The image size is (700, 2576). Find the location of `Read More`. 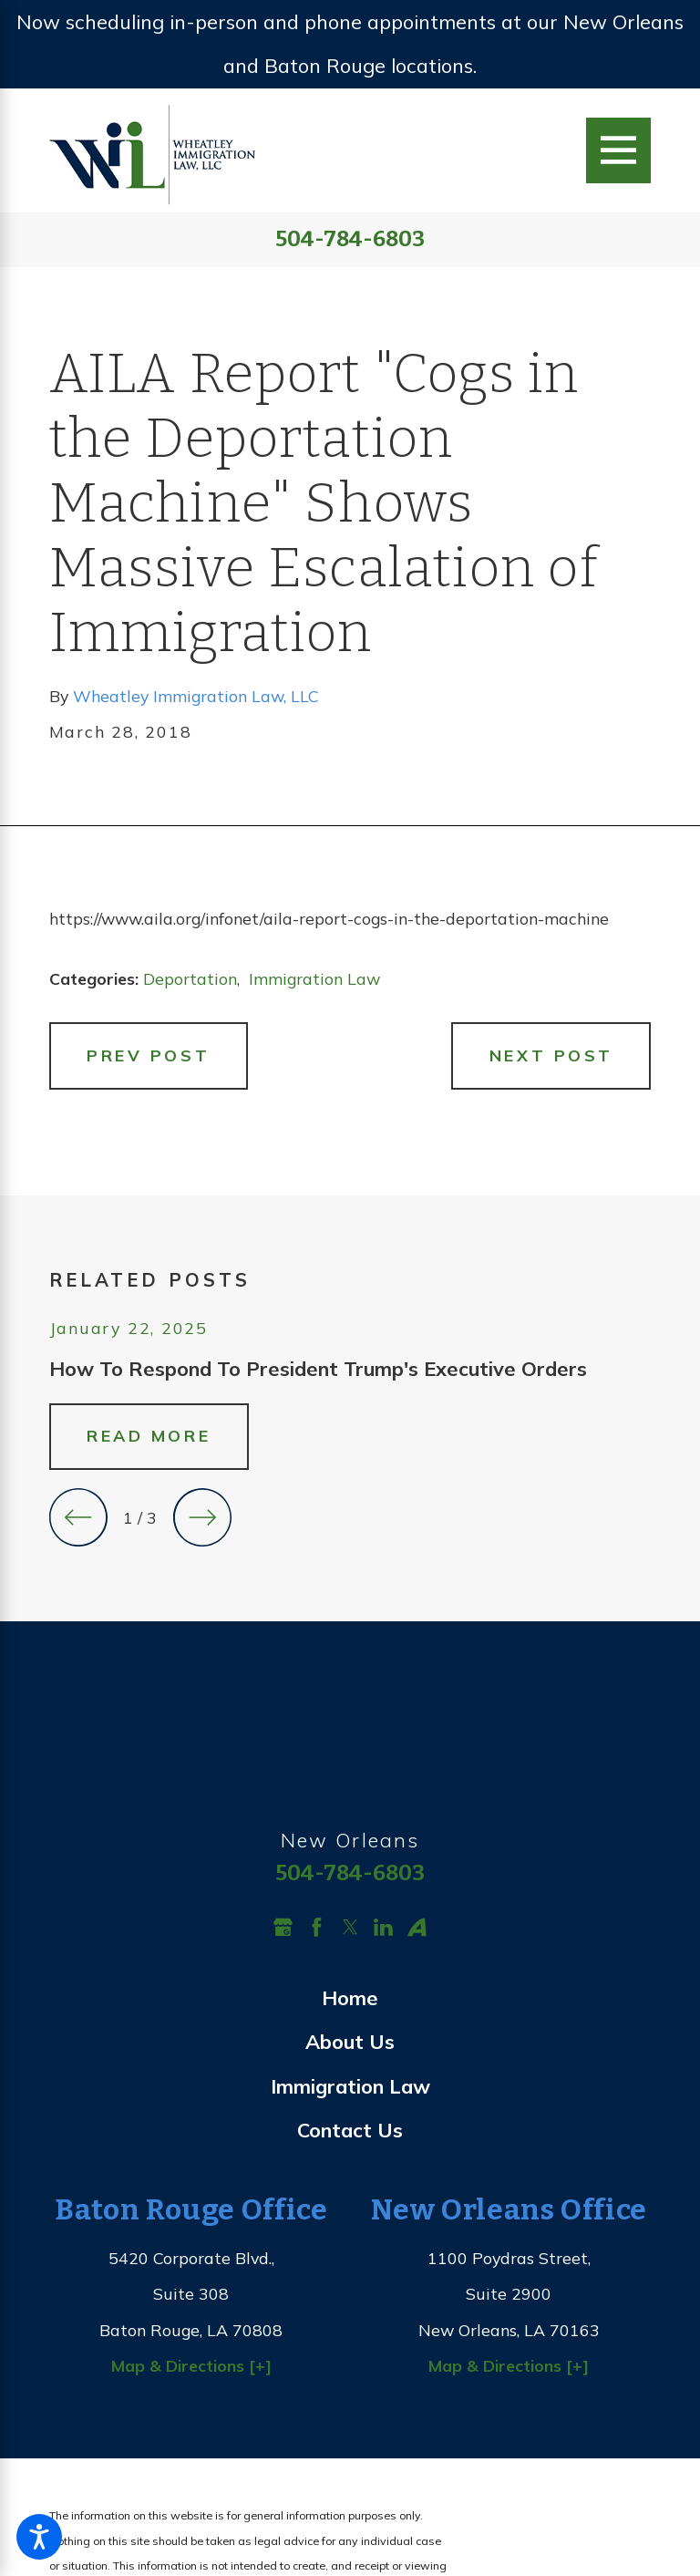

Read More is located at coordinates (149, 1435).